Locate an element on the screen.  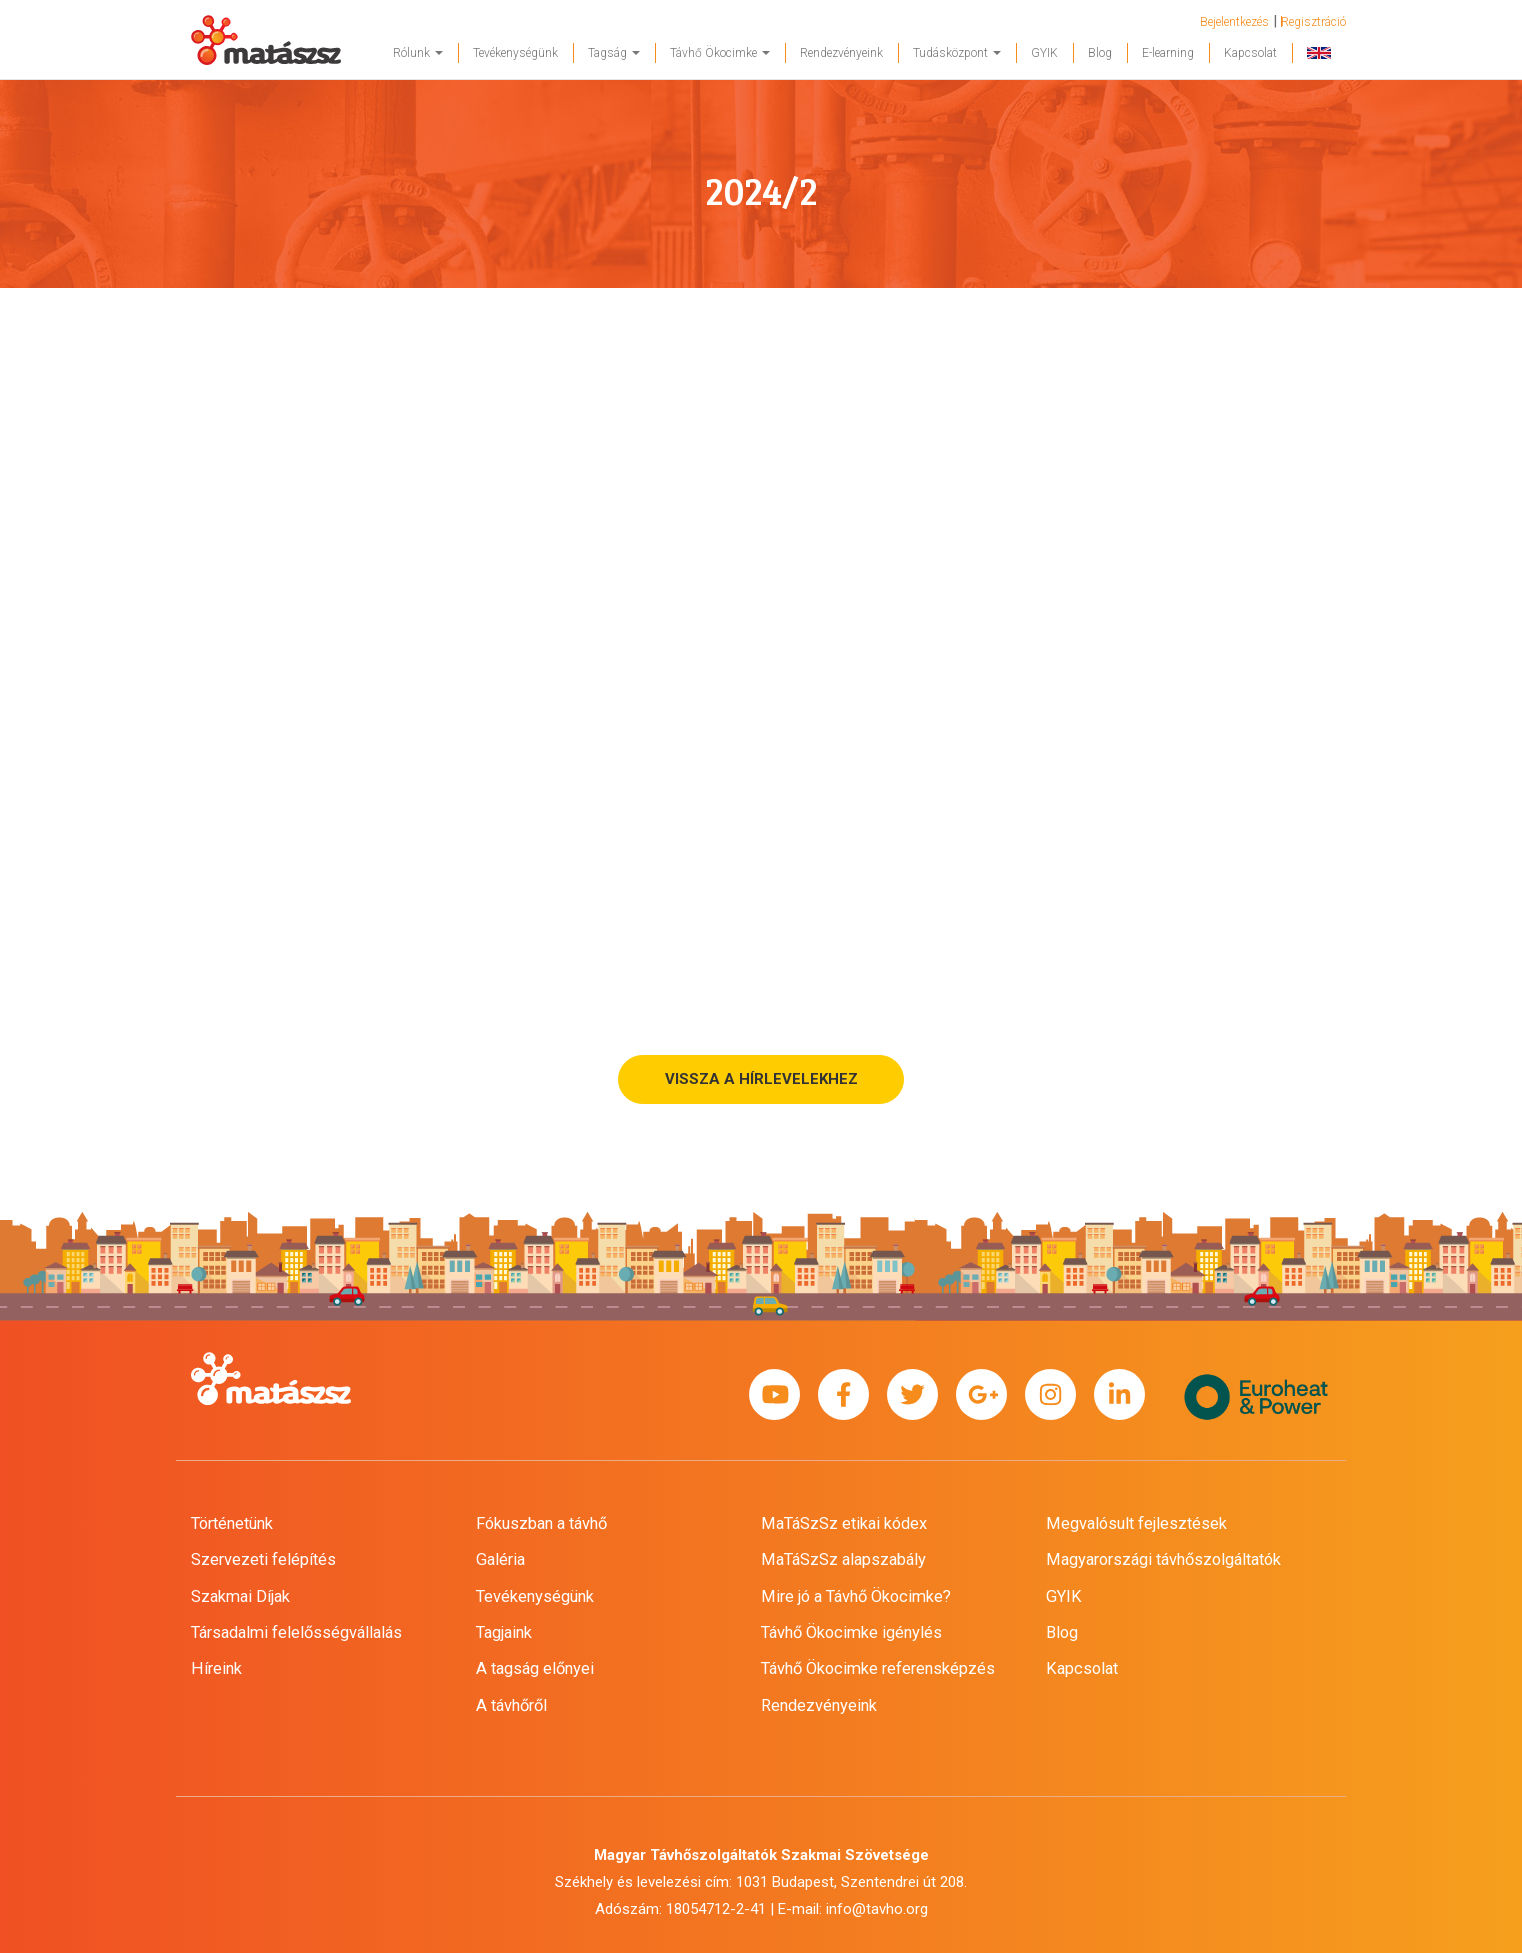
GYIK is located at coordinates (1044, 53).